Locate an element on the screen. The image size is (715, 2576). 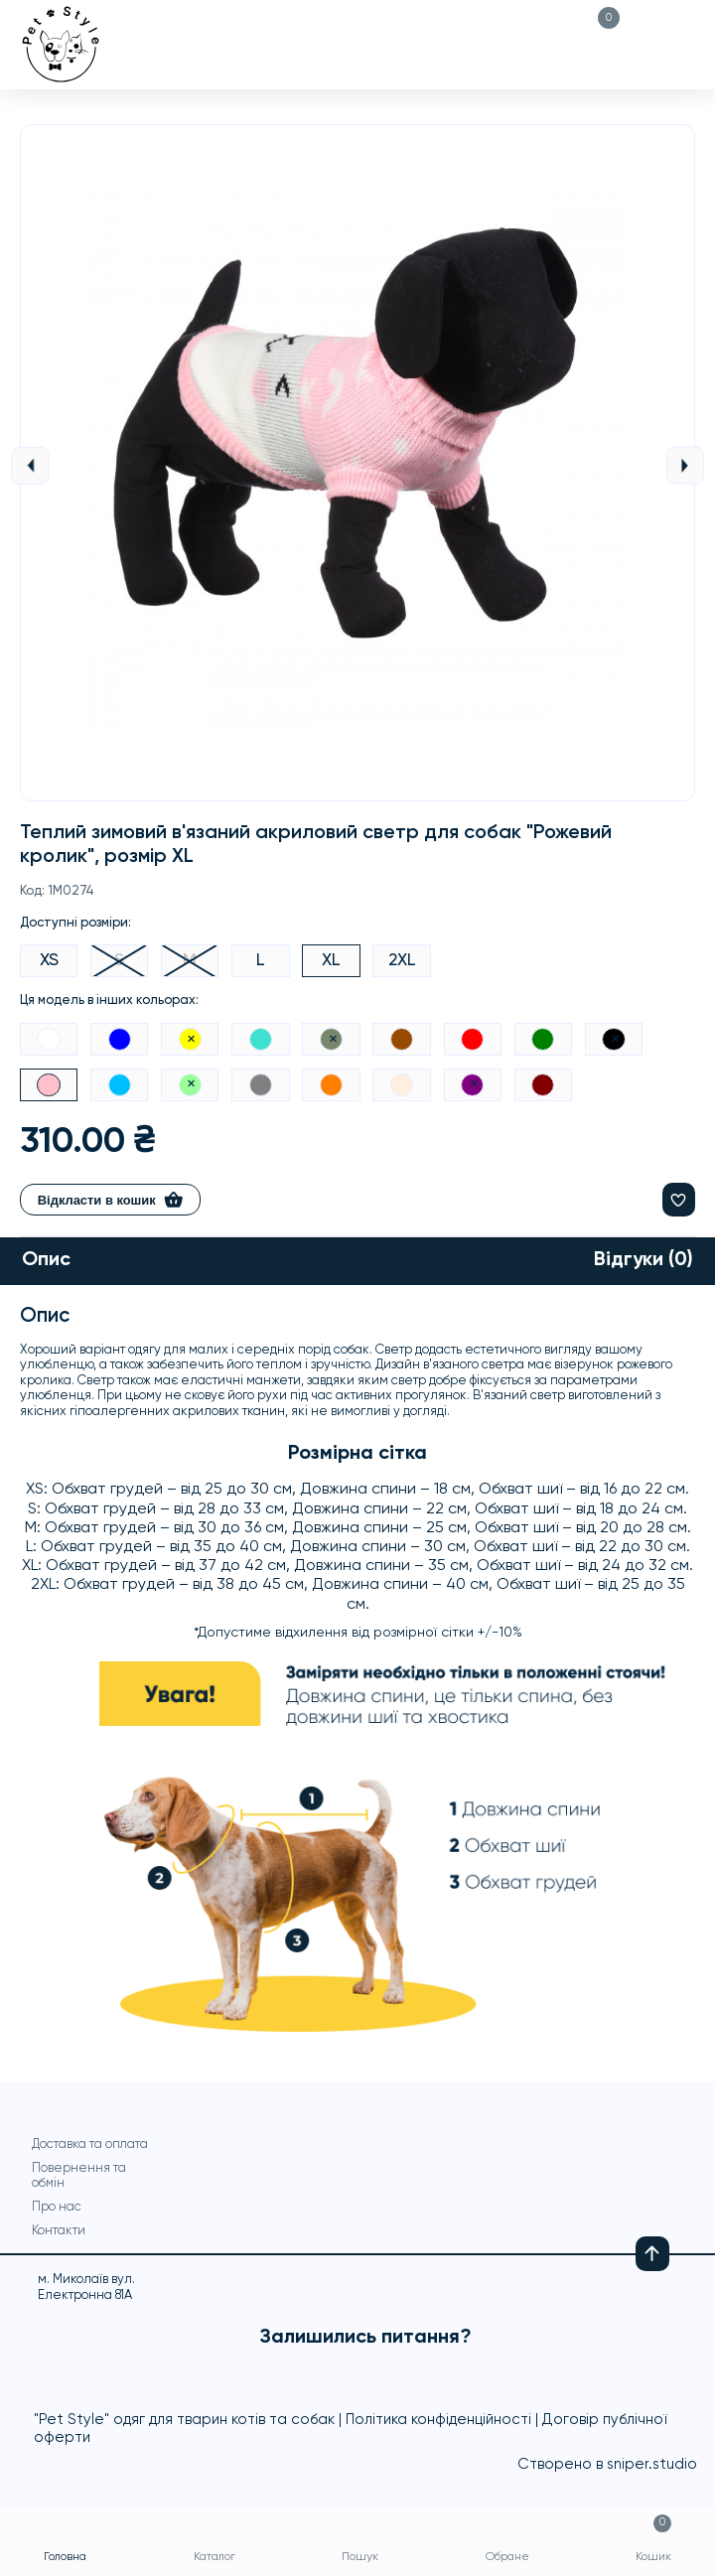
sniper.studio is located at coordinates (652, 2466).